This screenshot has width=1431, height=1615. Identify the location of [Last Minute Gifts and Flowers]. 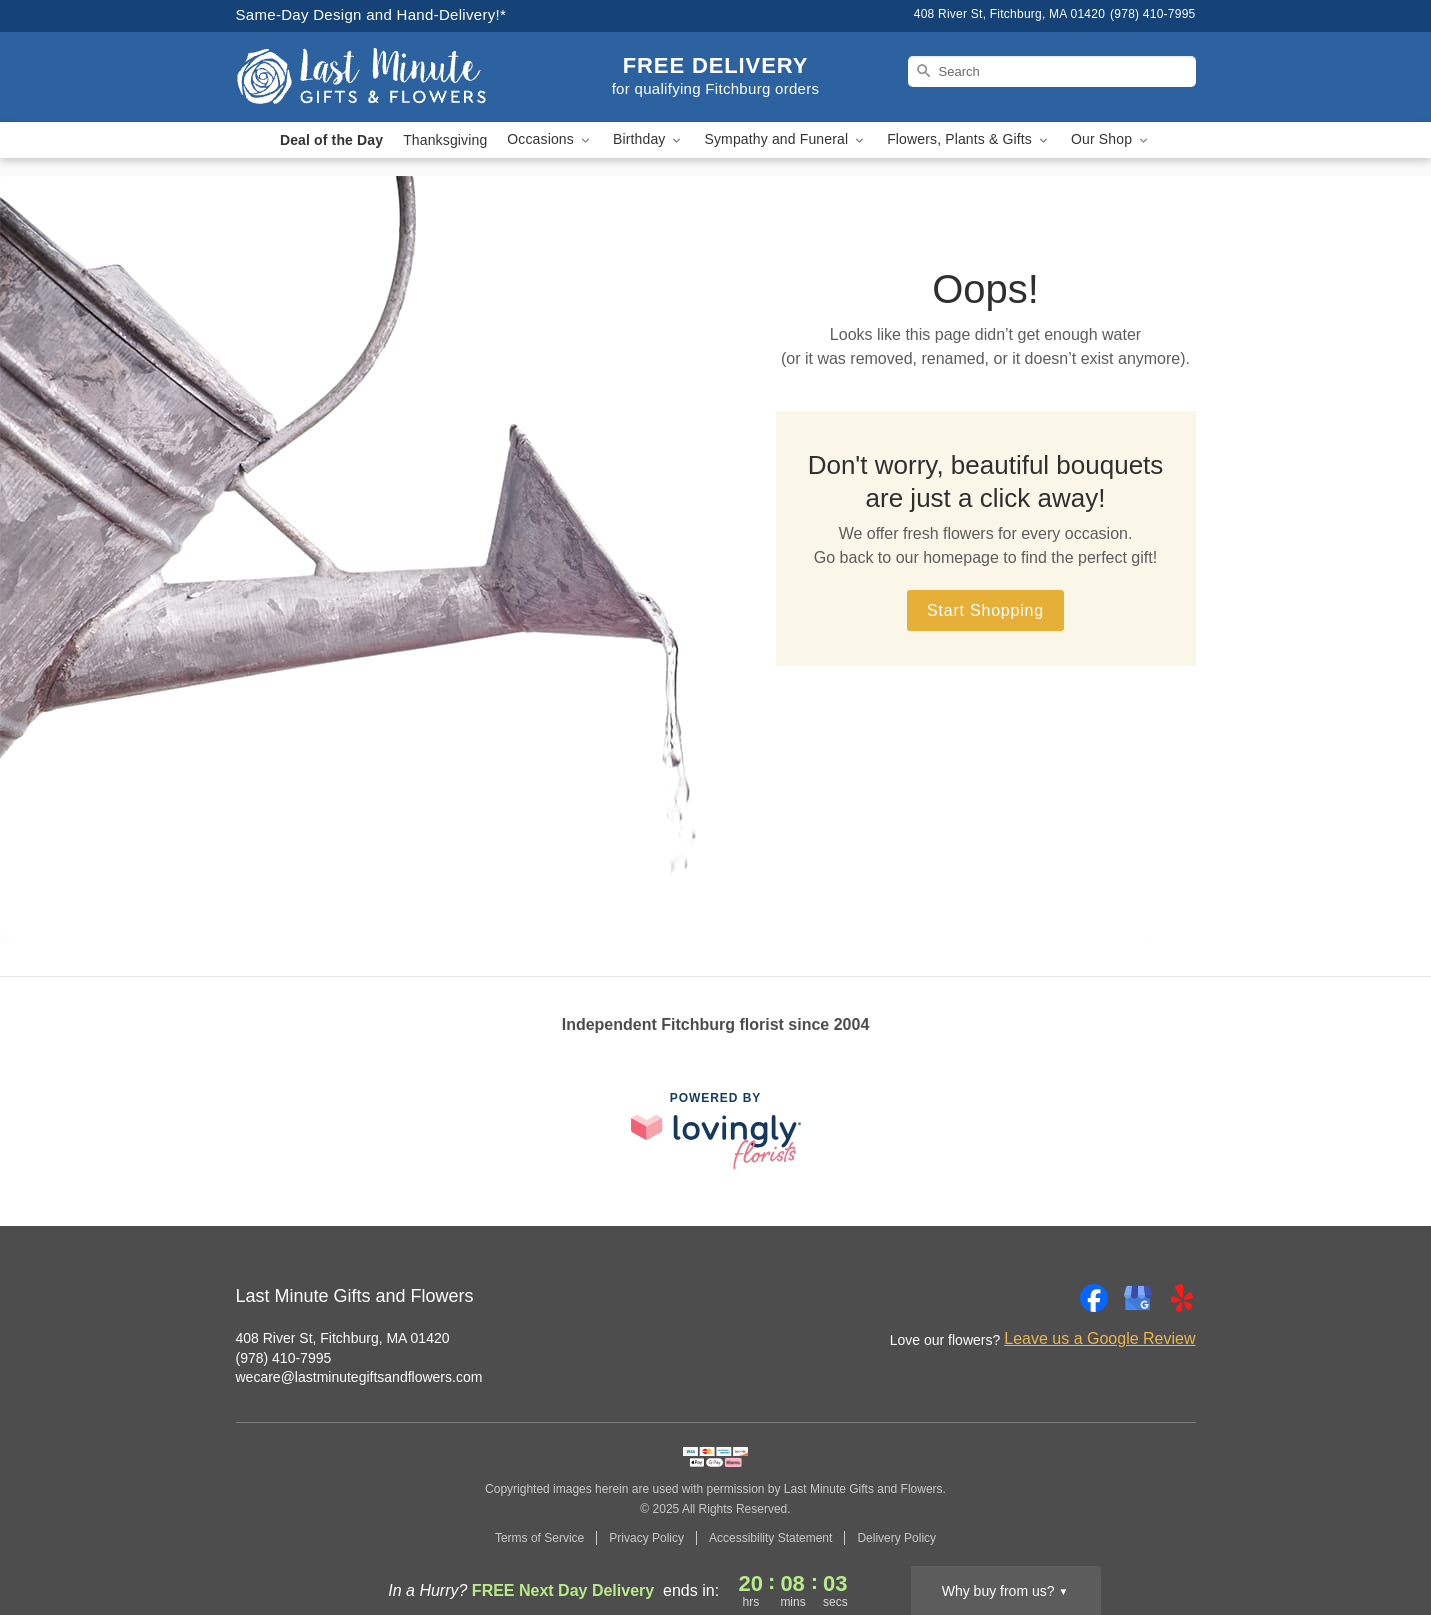
(380, 77).